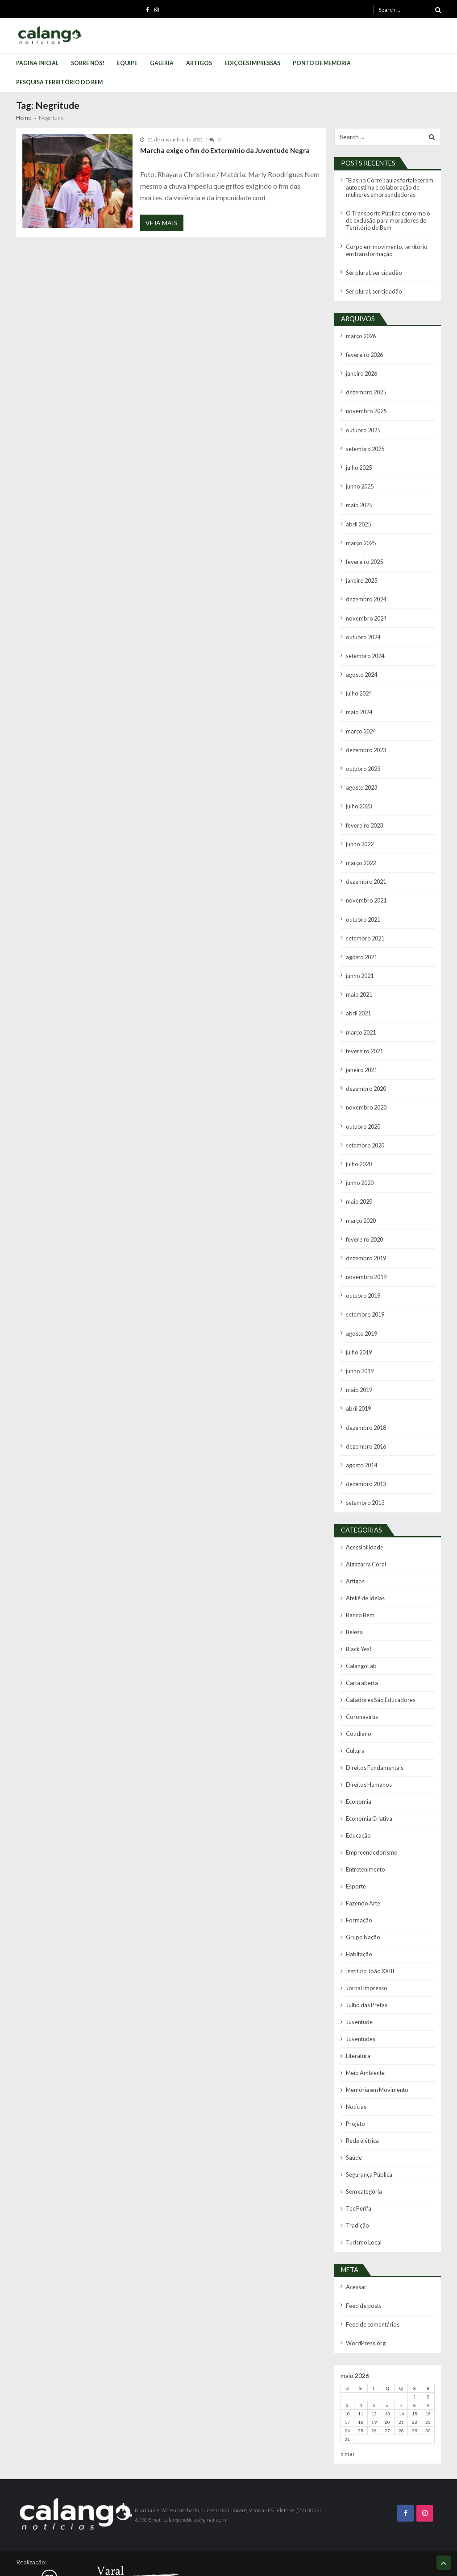 The height and width of the screenshot is (2576, 457). What do you see at coordinates (389, 218) in the screenshot?
I see `O Transporte Público como meio de exclusão para moradores do Território do Bem` at bounding box center [389, 218].